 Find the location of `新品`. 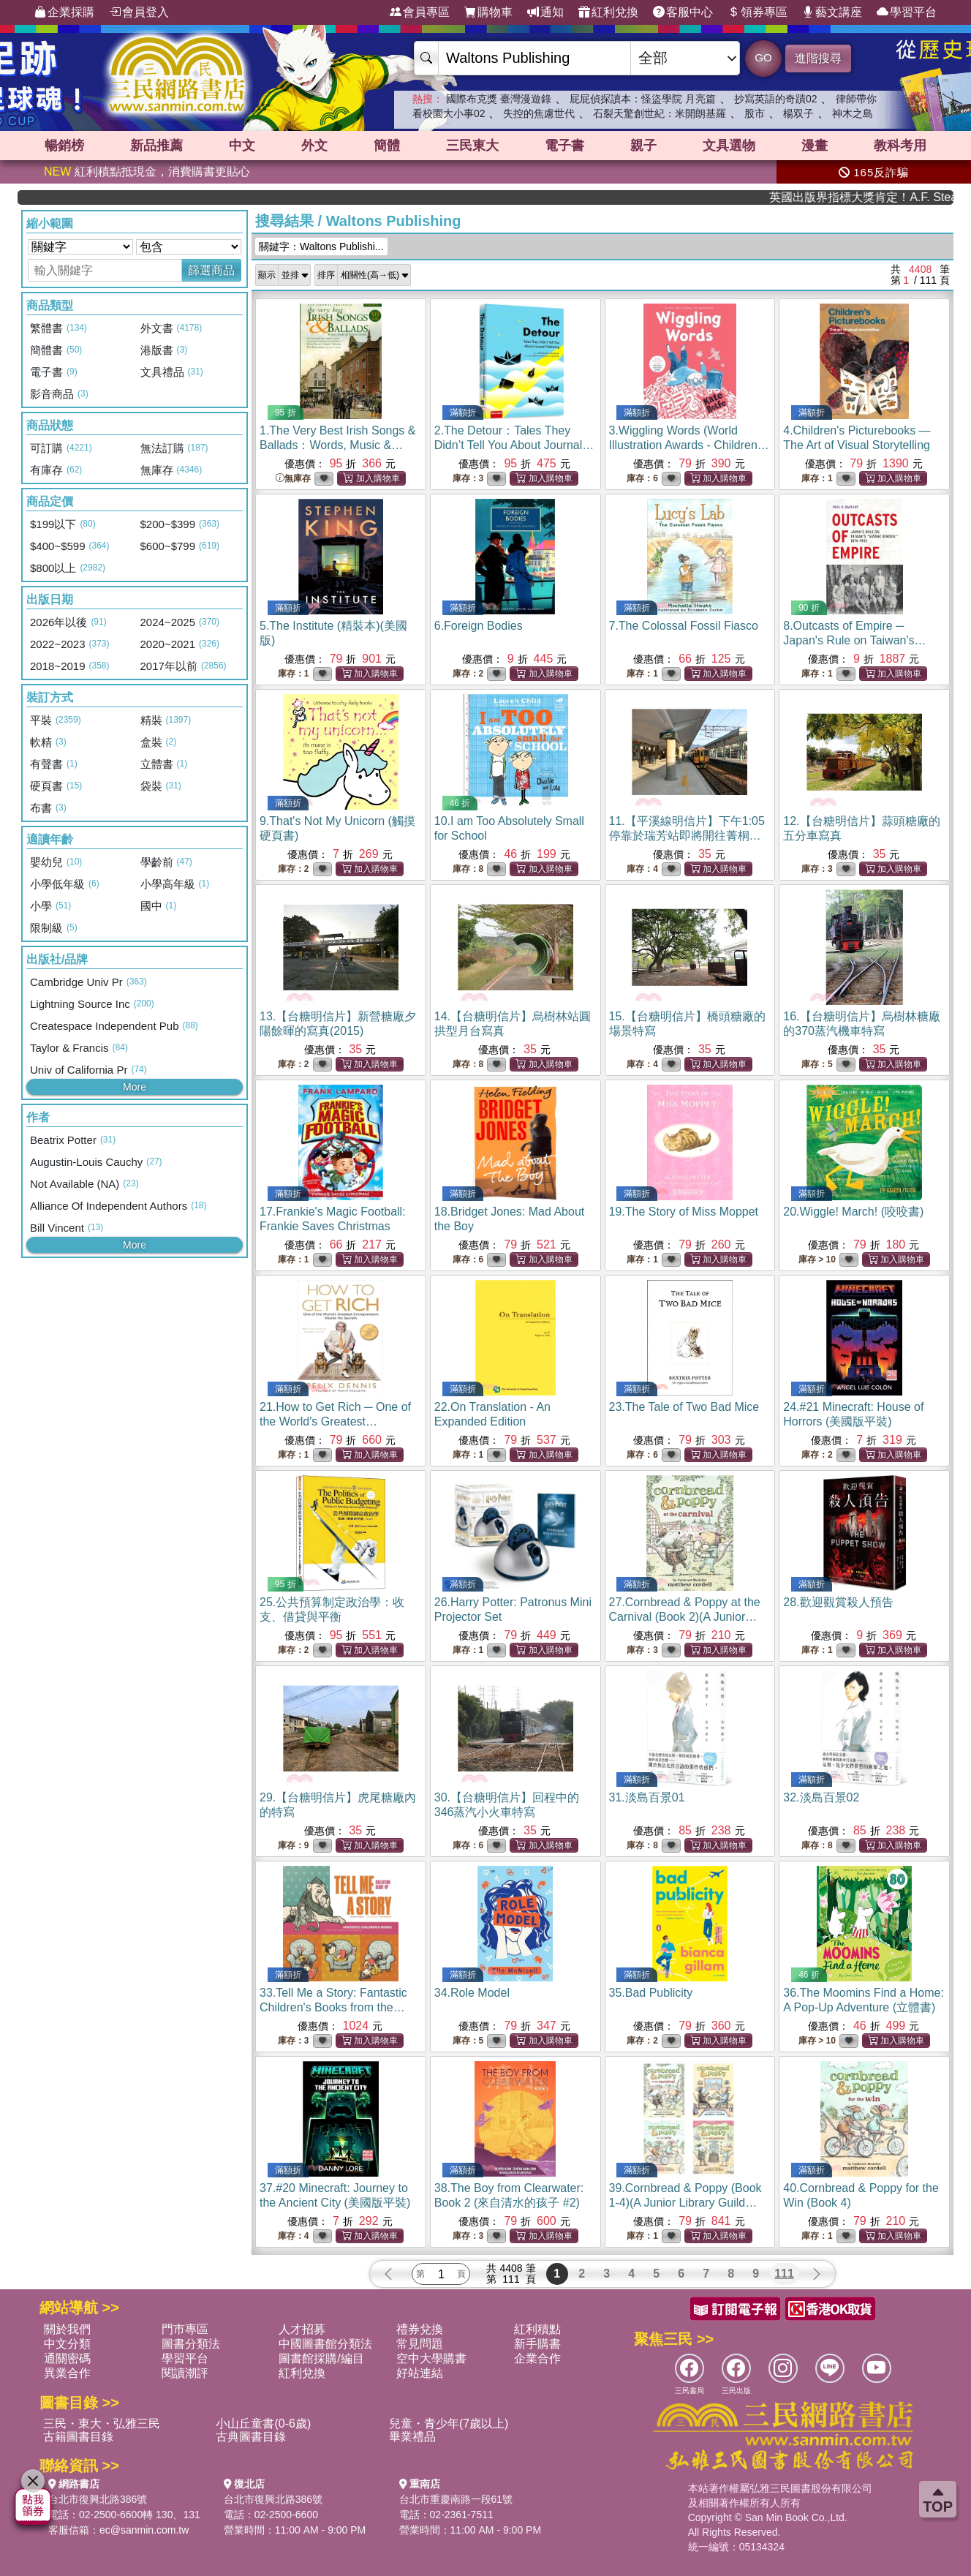

新品 is located at coordinates (156, 145).